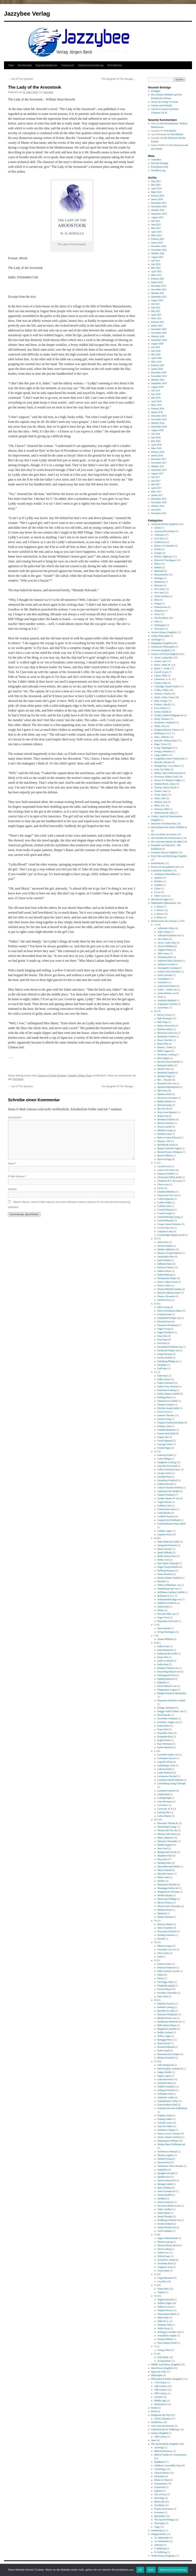 This screenshot has width=196, height=2576. Describe the element at coordinates (159, 296) in the screenshot. I see `September 2021` at that location.